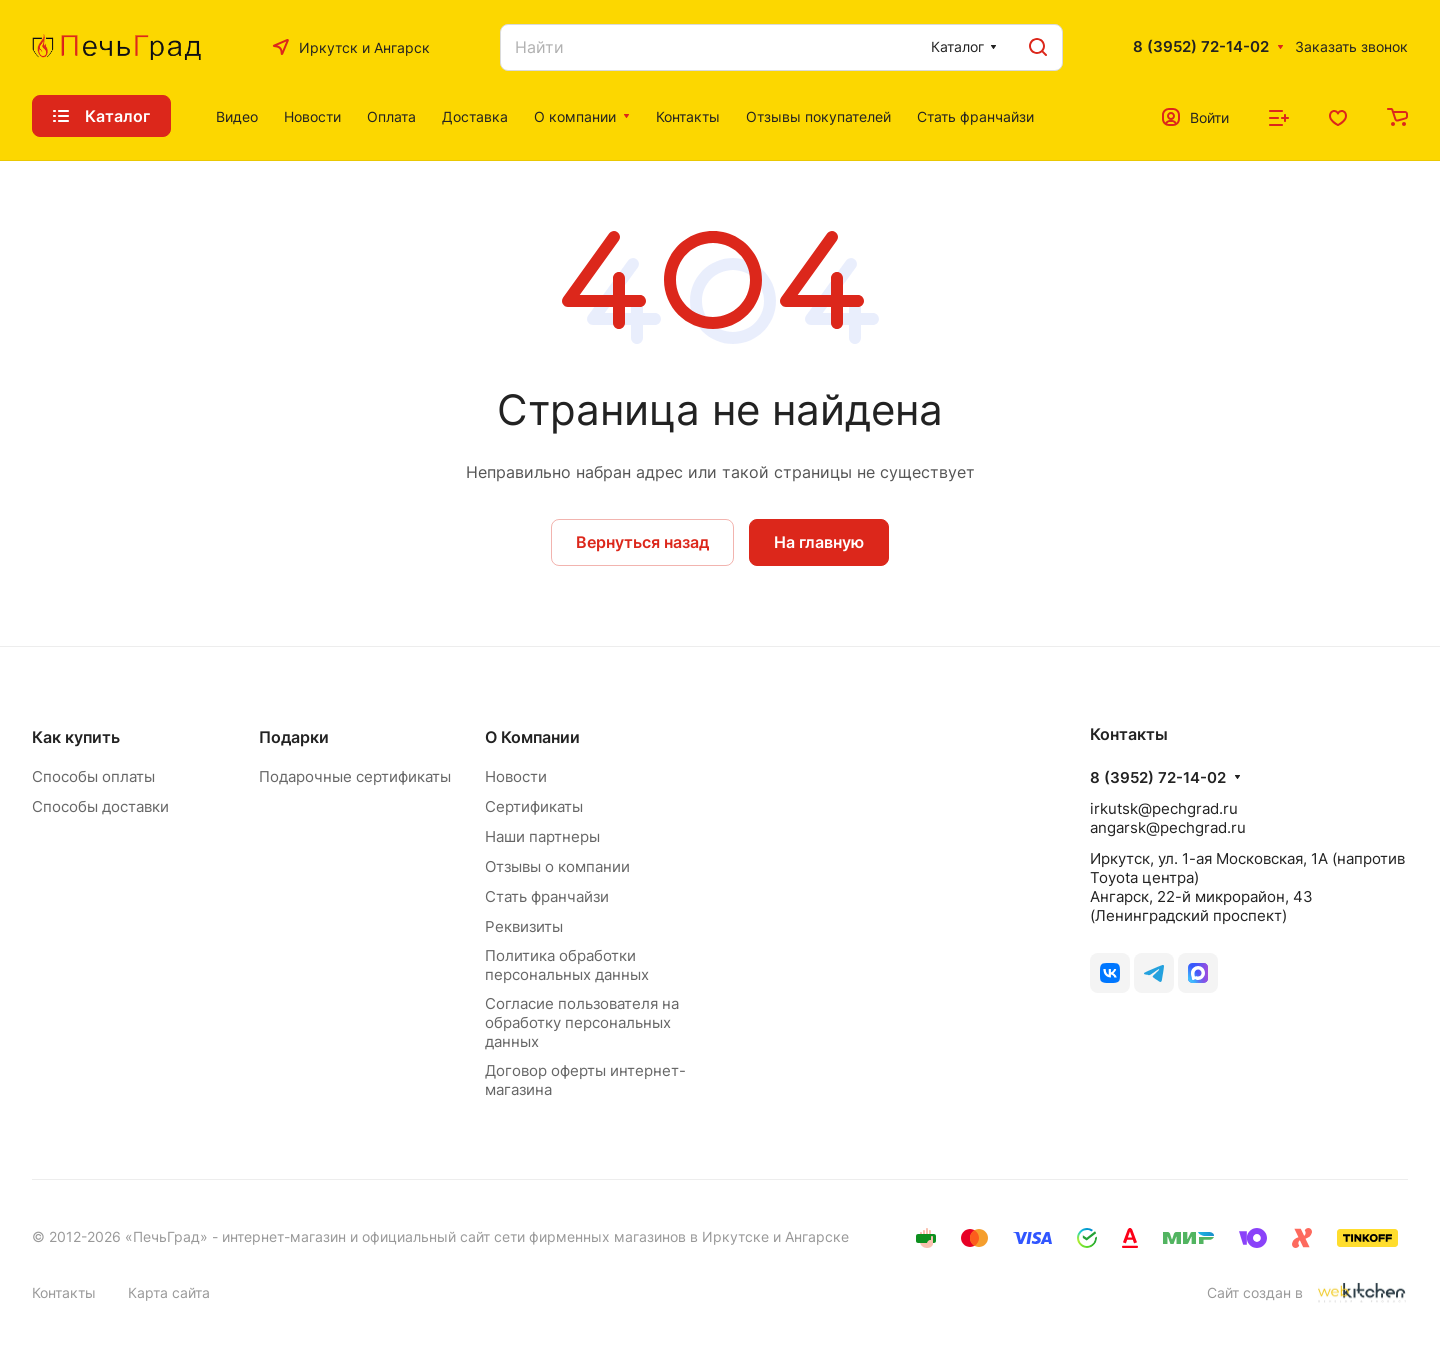 This screenshot has width=1440, height=1347. I want to click on Наши партнеры, so click(542, 836).